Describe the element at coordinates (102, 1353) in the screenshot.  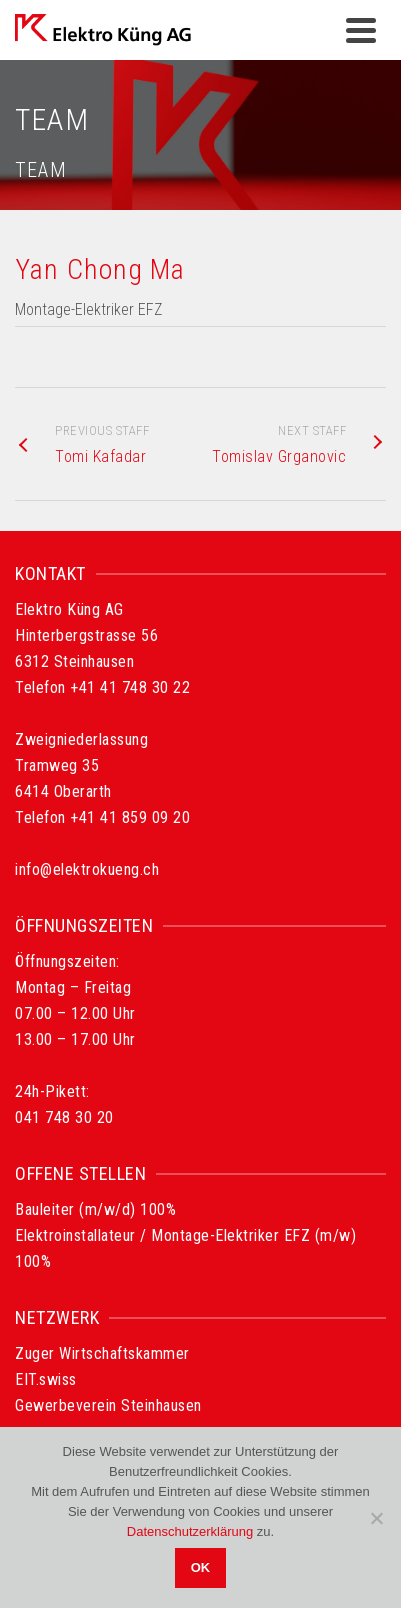
I see `Zuger Wirtschaftskammer` at that location.